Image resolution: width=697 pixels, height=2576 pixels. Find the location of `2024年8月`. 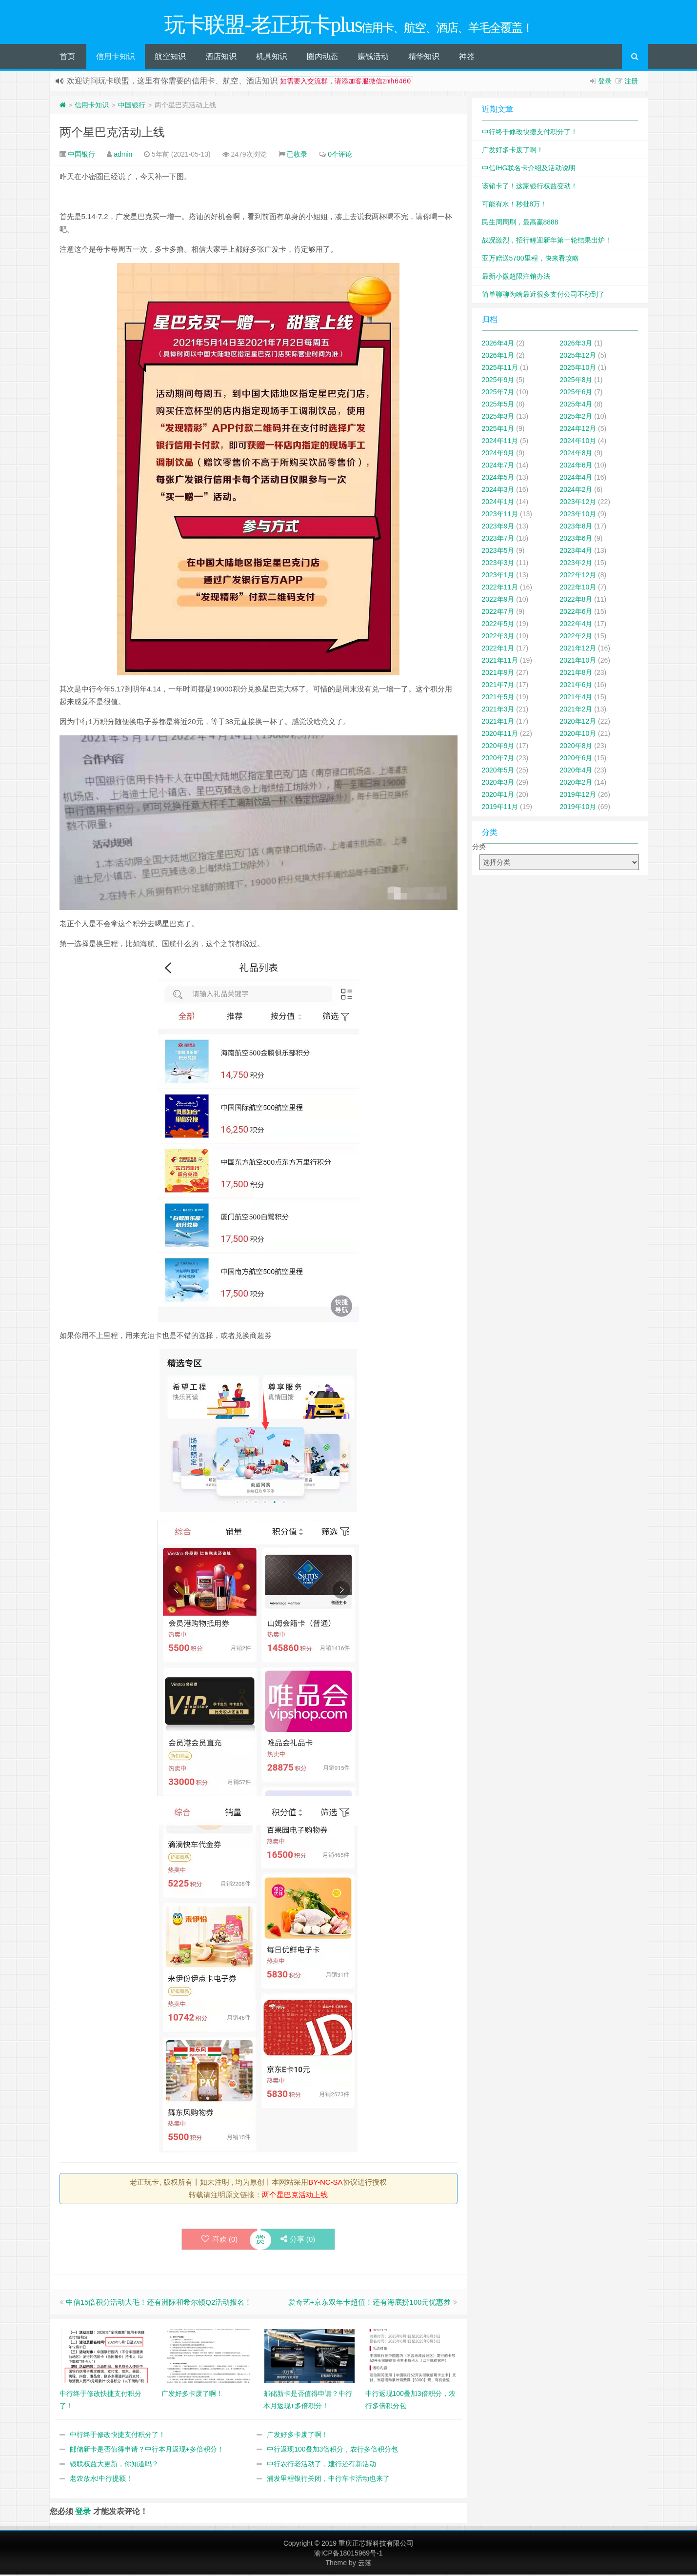

2024年8月 is located at coordinates (576, 454).